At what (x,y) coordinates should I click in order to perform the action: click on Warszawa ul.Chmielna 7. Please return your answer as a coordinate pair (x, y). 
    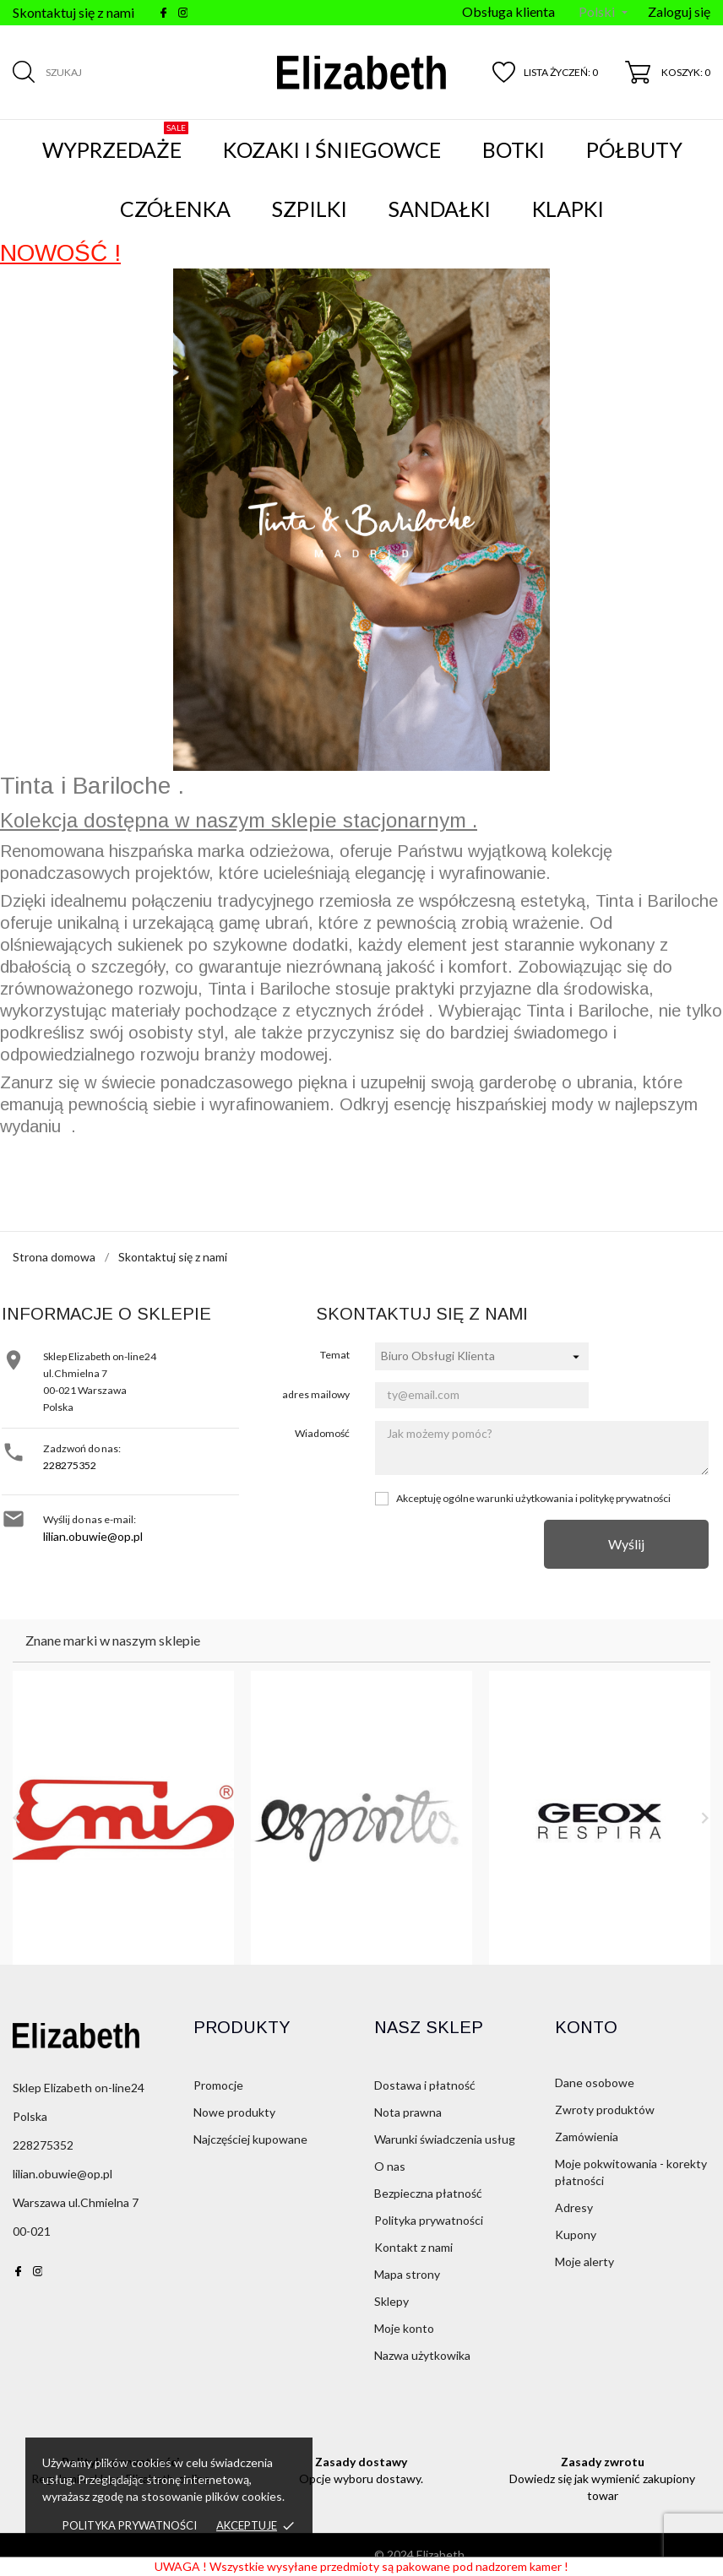
    Looking at the image, I should click on (76, 2202).